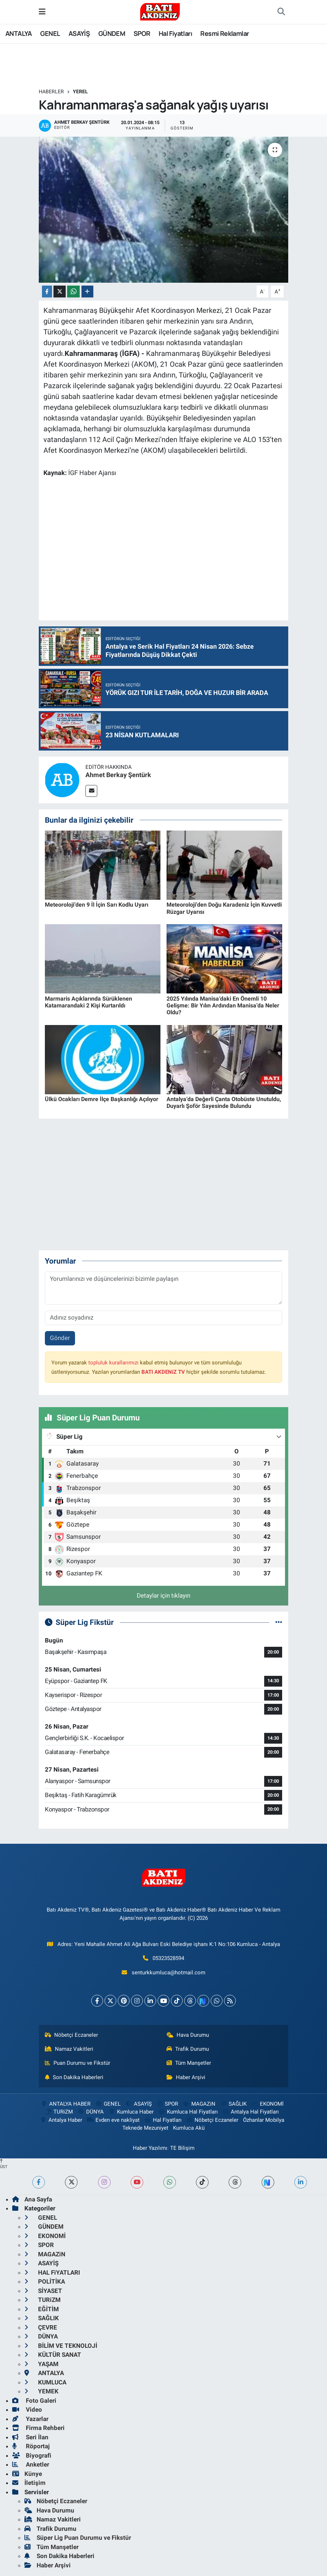 The height and width of the screenshot is (2576, 327). What do you see at coordinates (142, 33) in the screenshot?
I see `SPOR` at bounding box center [142, 33].